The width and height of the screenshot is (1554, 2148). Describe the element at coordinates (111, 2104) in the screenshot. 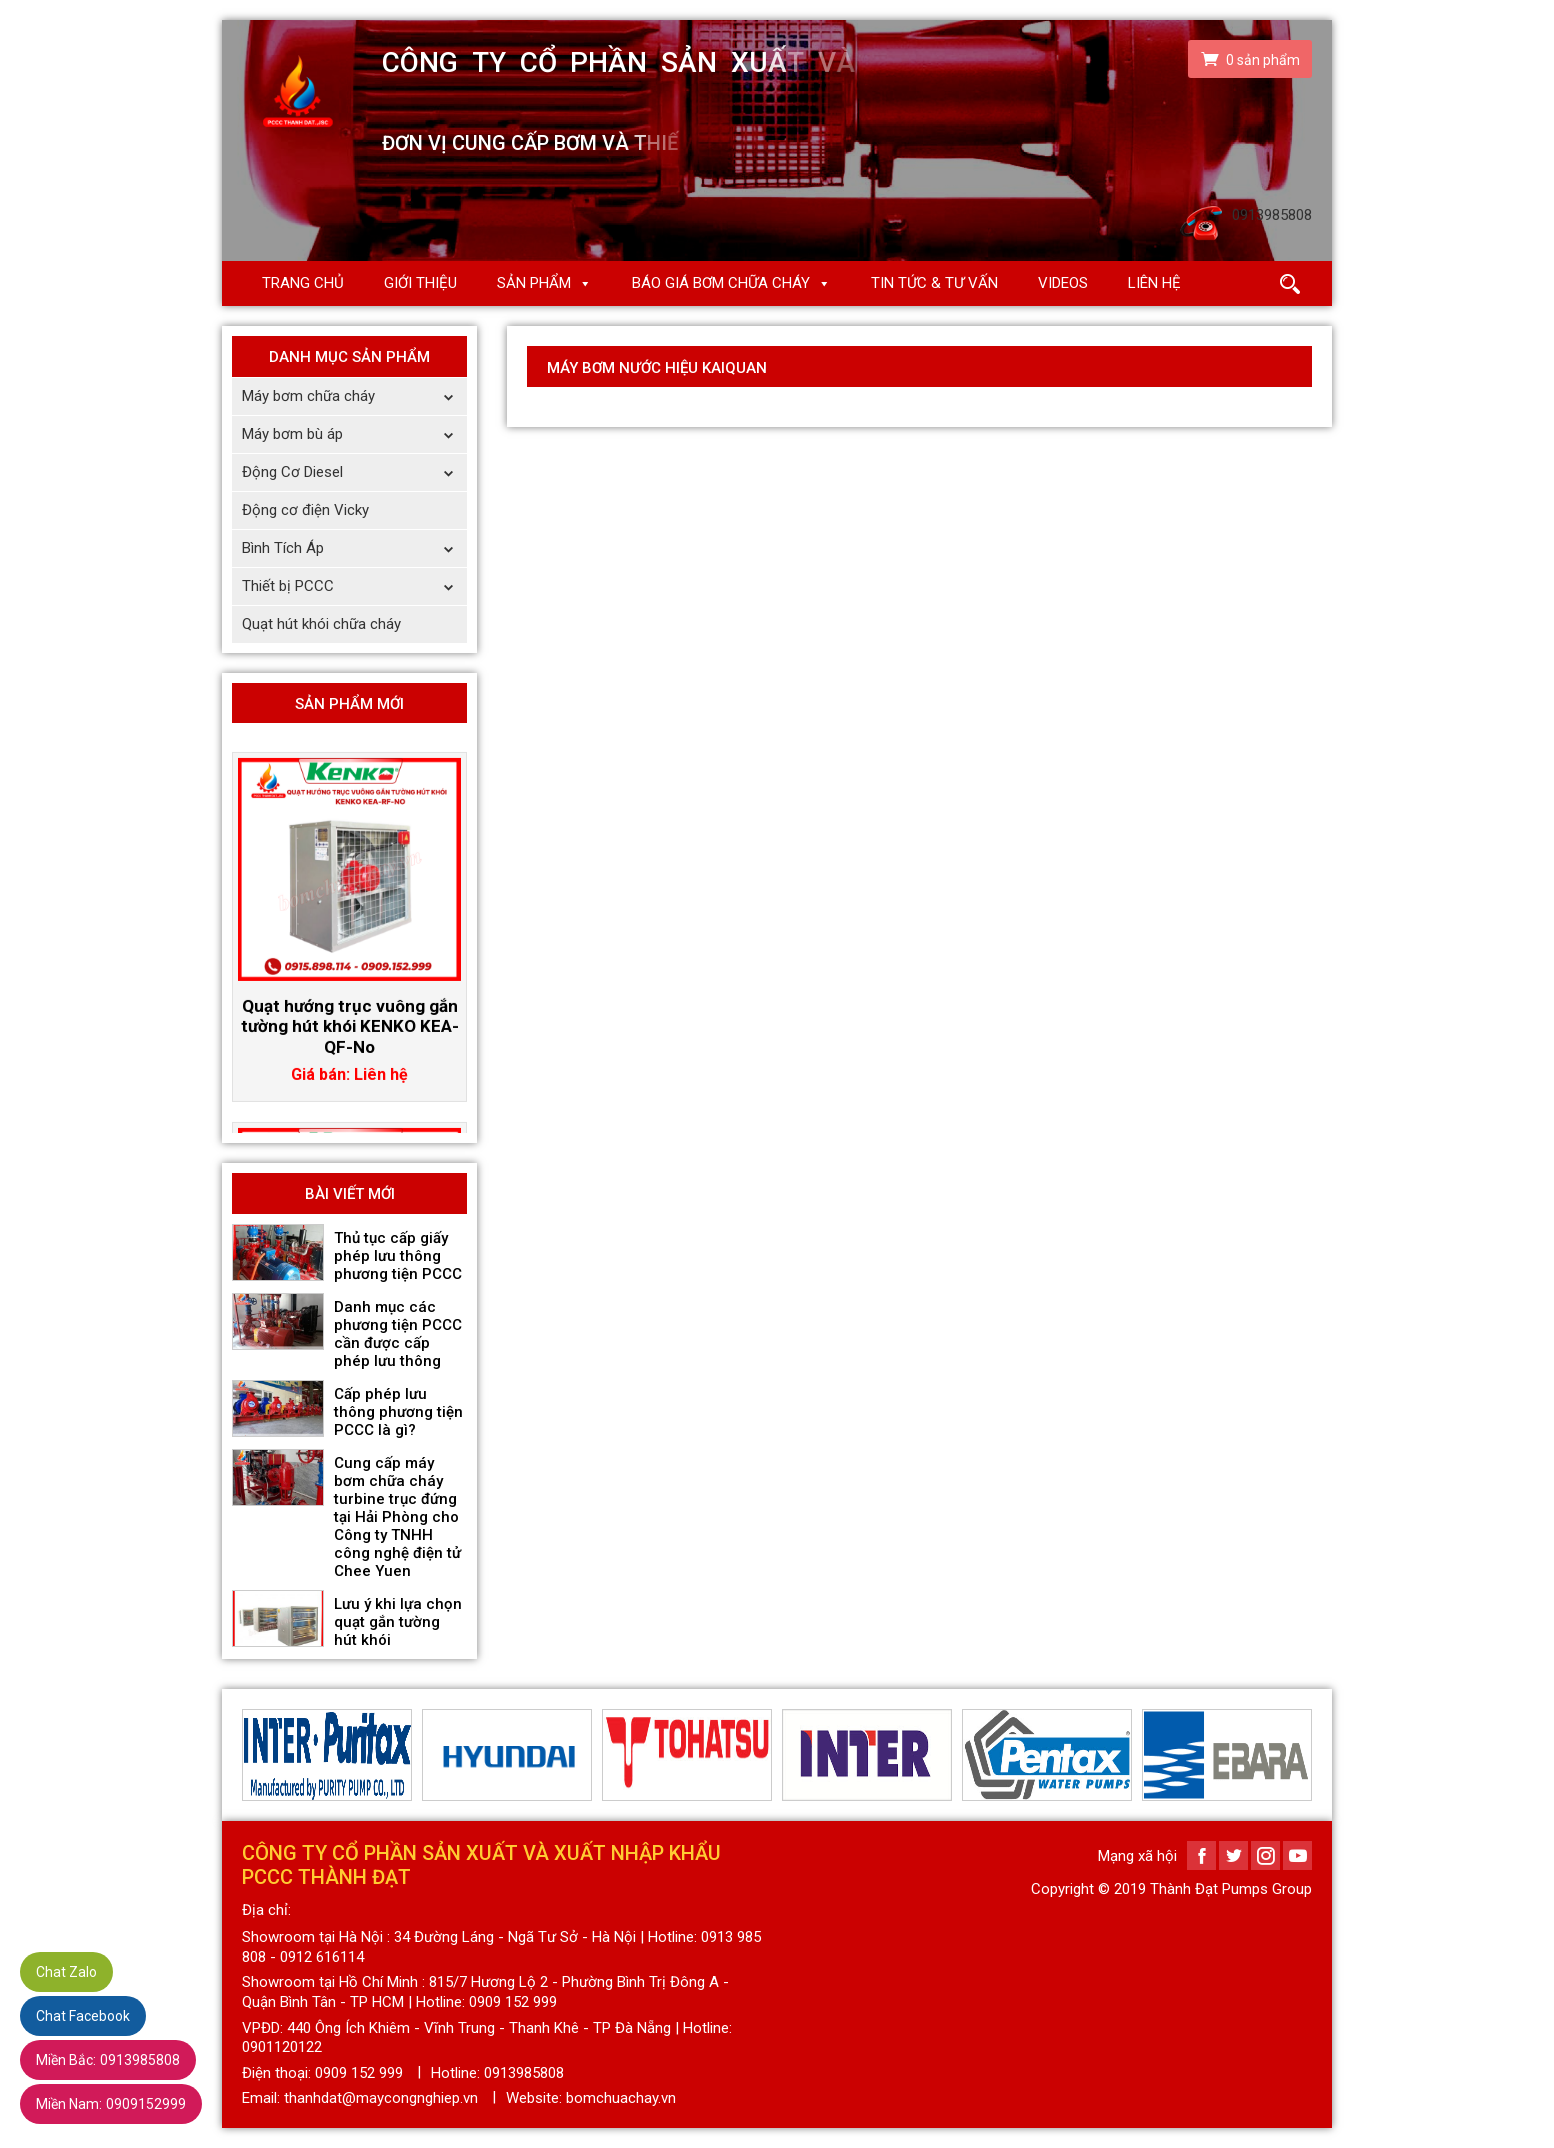

I see `0909152999` at that location.